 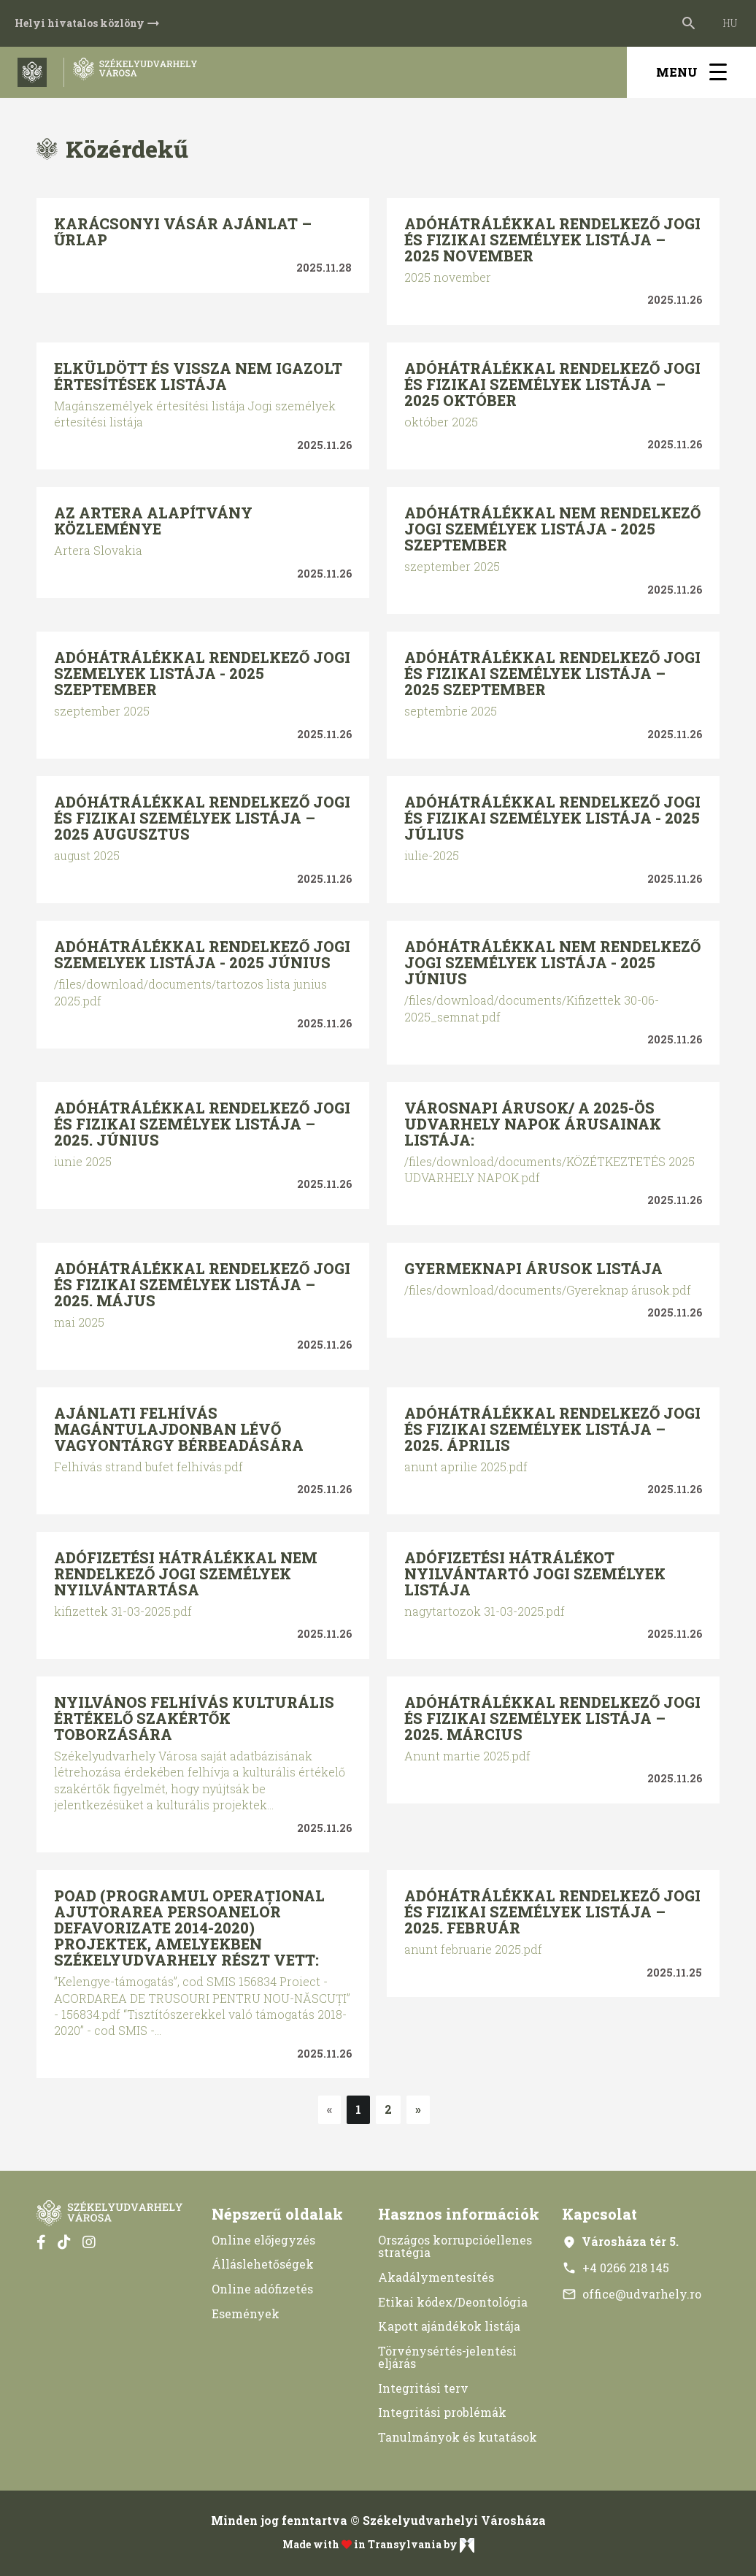 I want to click on Online adófizetés, so click(x=262, y=2288).